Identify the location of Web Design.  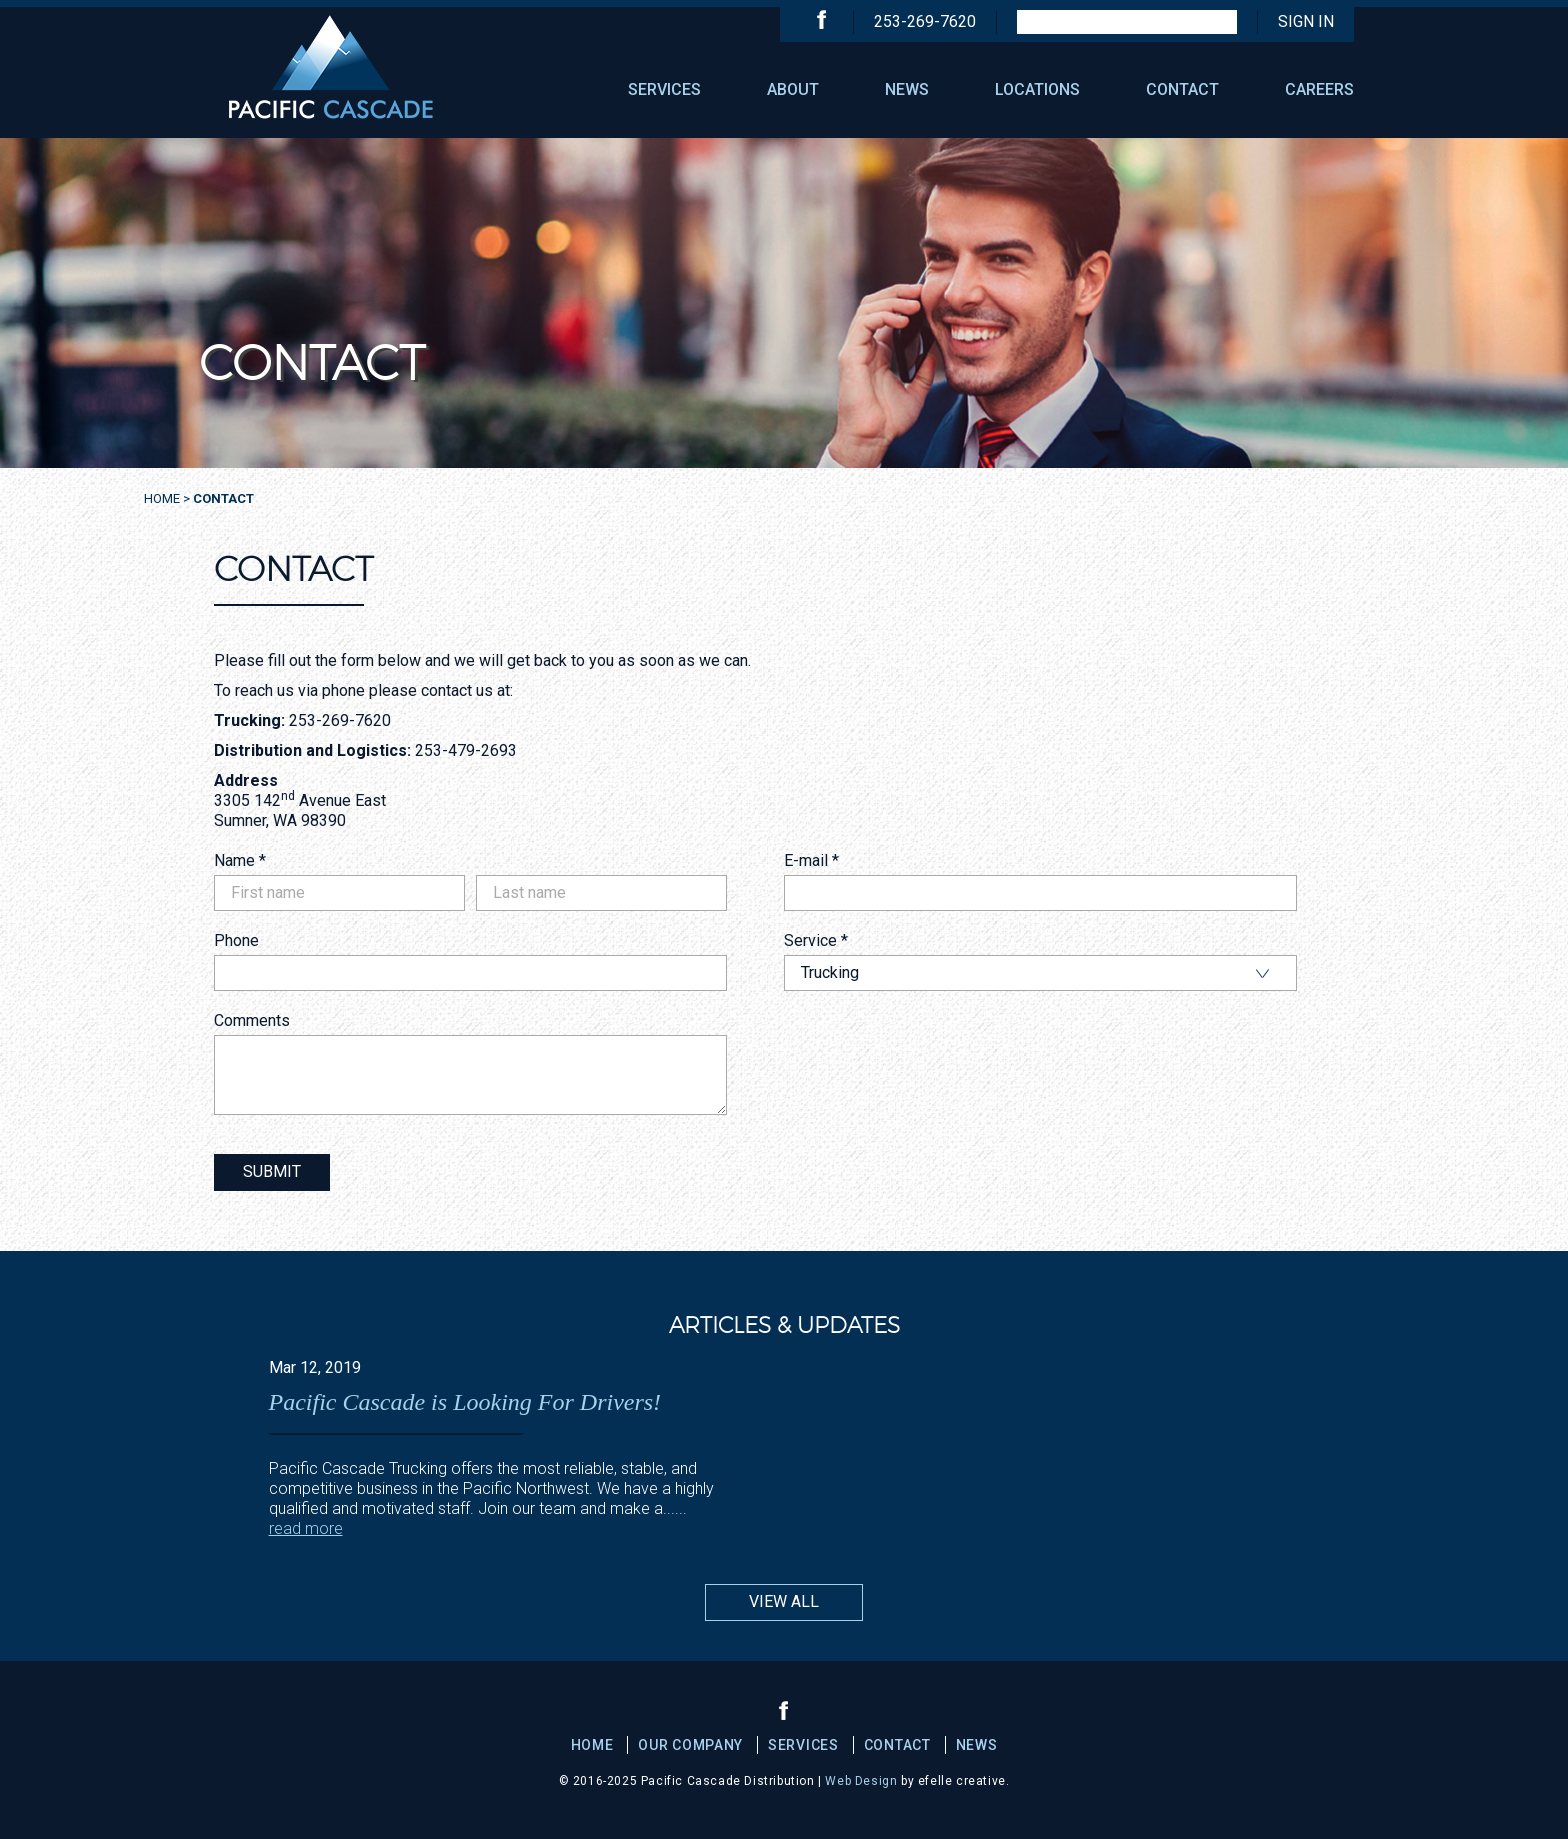
(861, 1781).